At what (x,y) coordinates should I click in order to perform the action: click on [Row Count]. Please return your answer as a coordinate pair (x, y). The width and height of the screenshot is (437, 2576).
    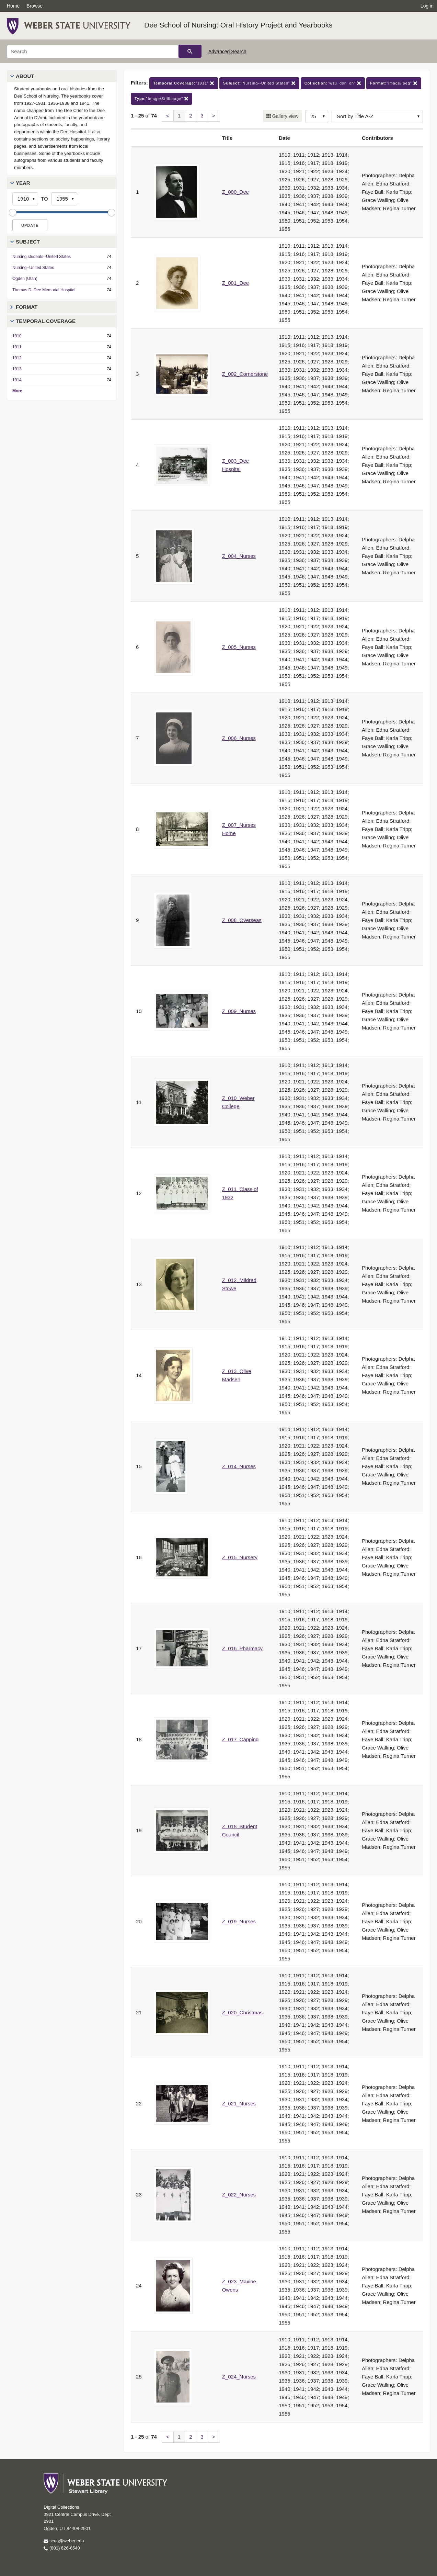
    Looking at the image, I should click on (316, 116).